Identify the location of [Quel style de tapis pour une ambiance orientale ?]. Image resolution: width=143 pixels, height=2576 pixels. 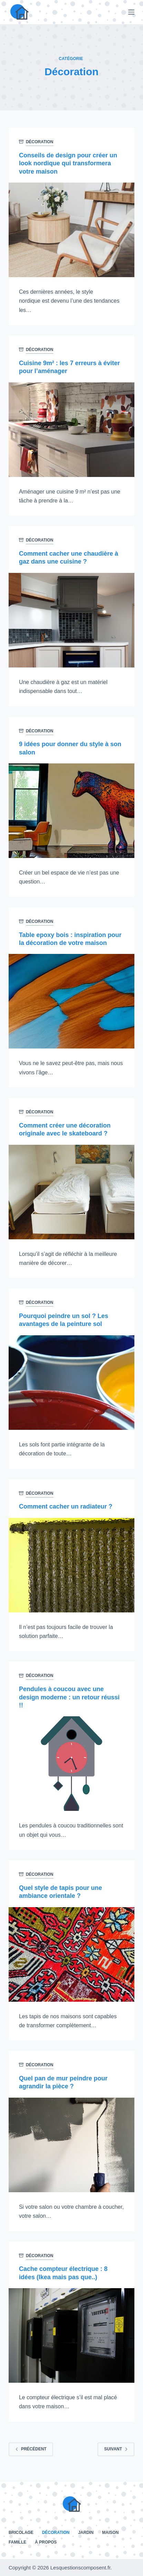
(71, 1954).